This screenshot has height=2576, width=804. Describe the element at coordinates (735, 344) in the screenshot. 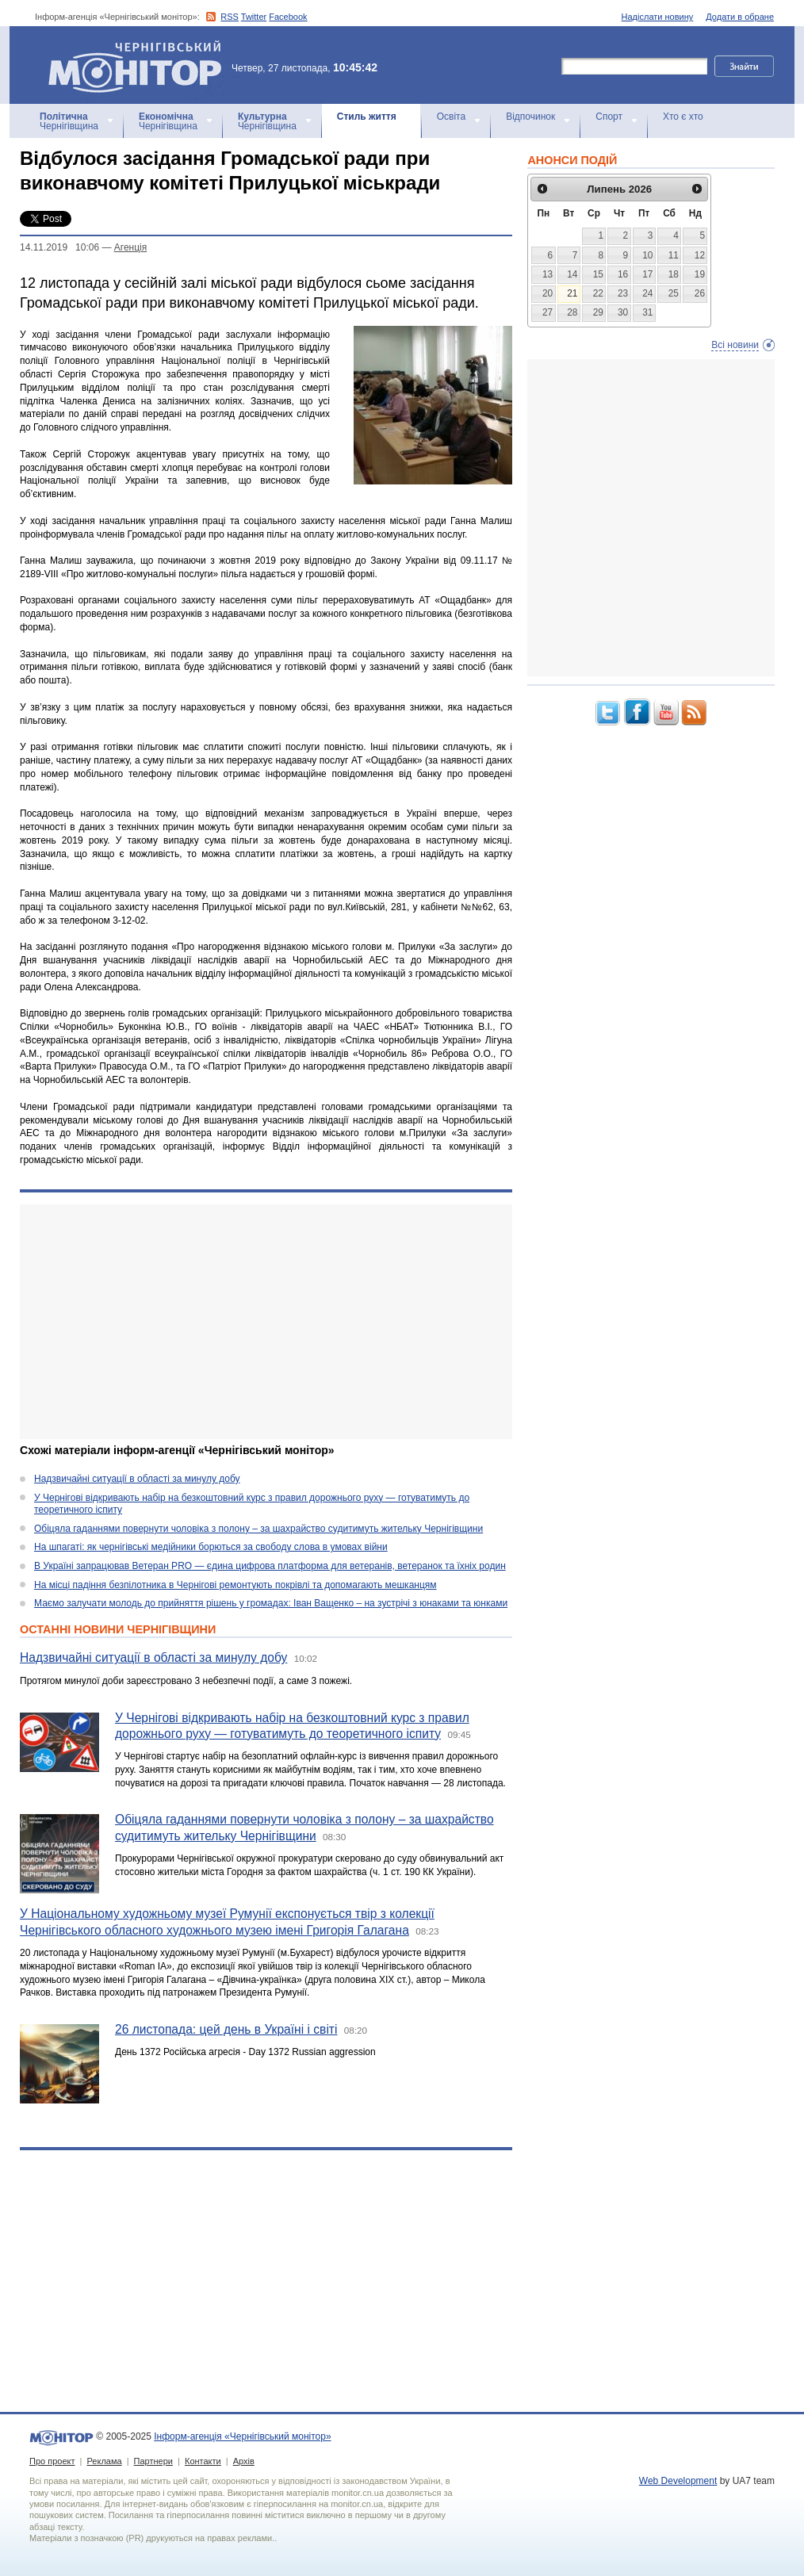

I see `Всі новини` at that location.